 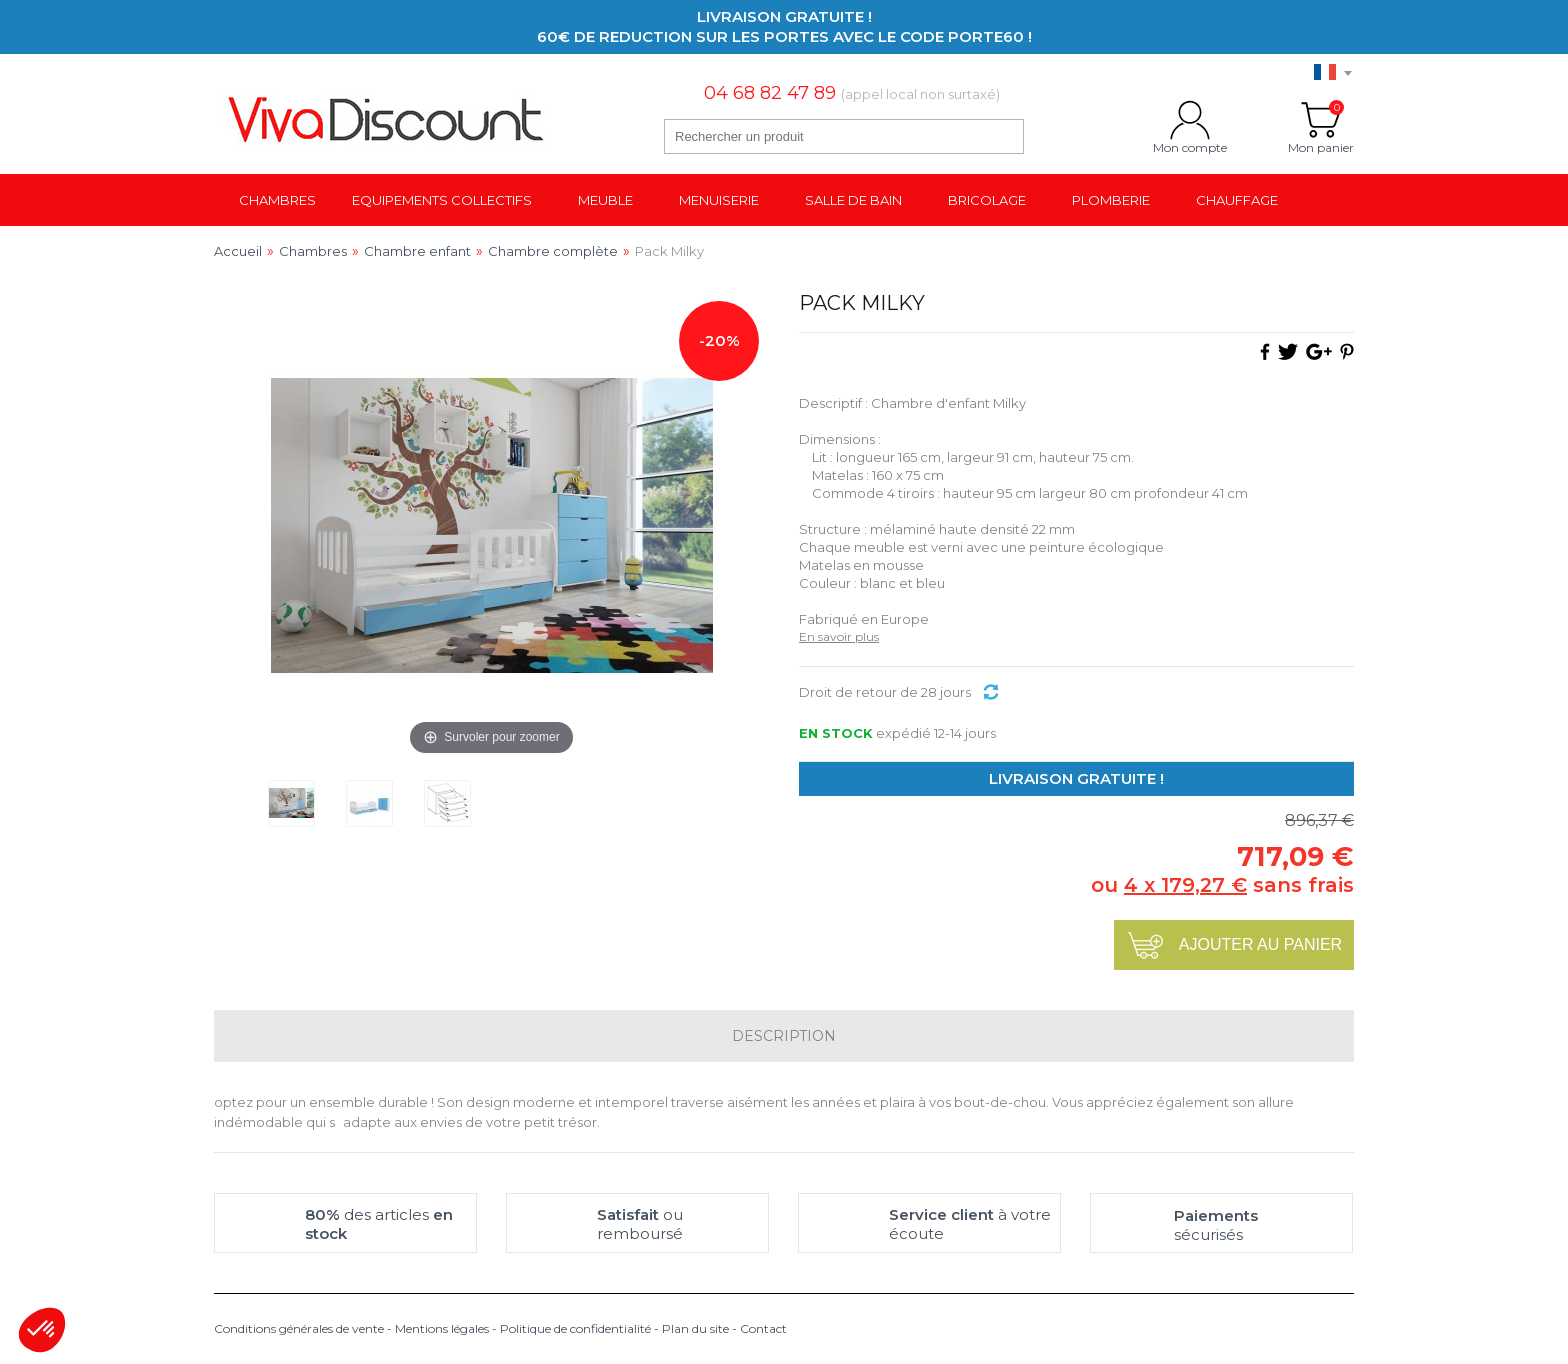 I want to click on Chauffage, so click(x=1237, y=200).